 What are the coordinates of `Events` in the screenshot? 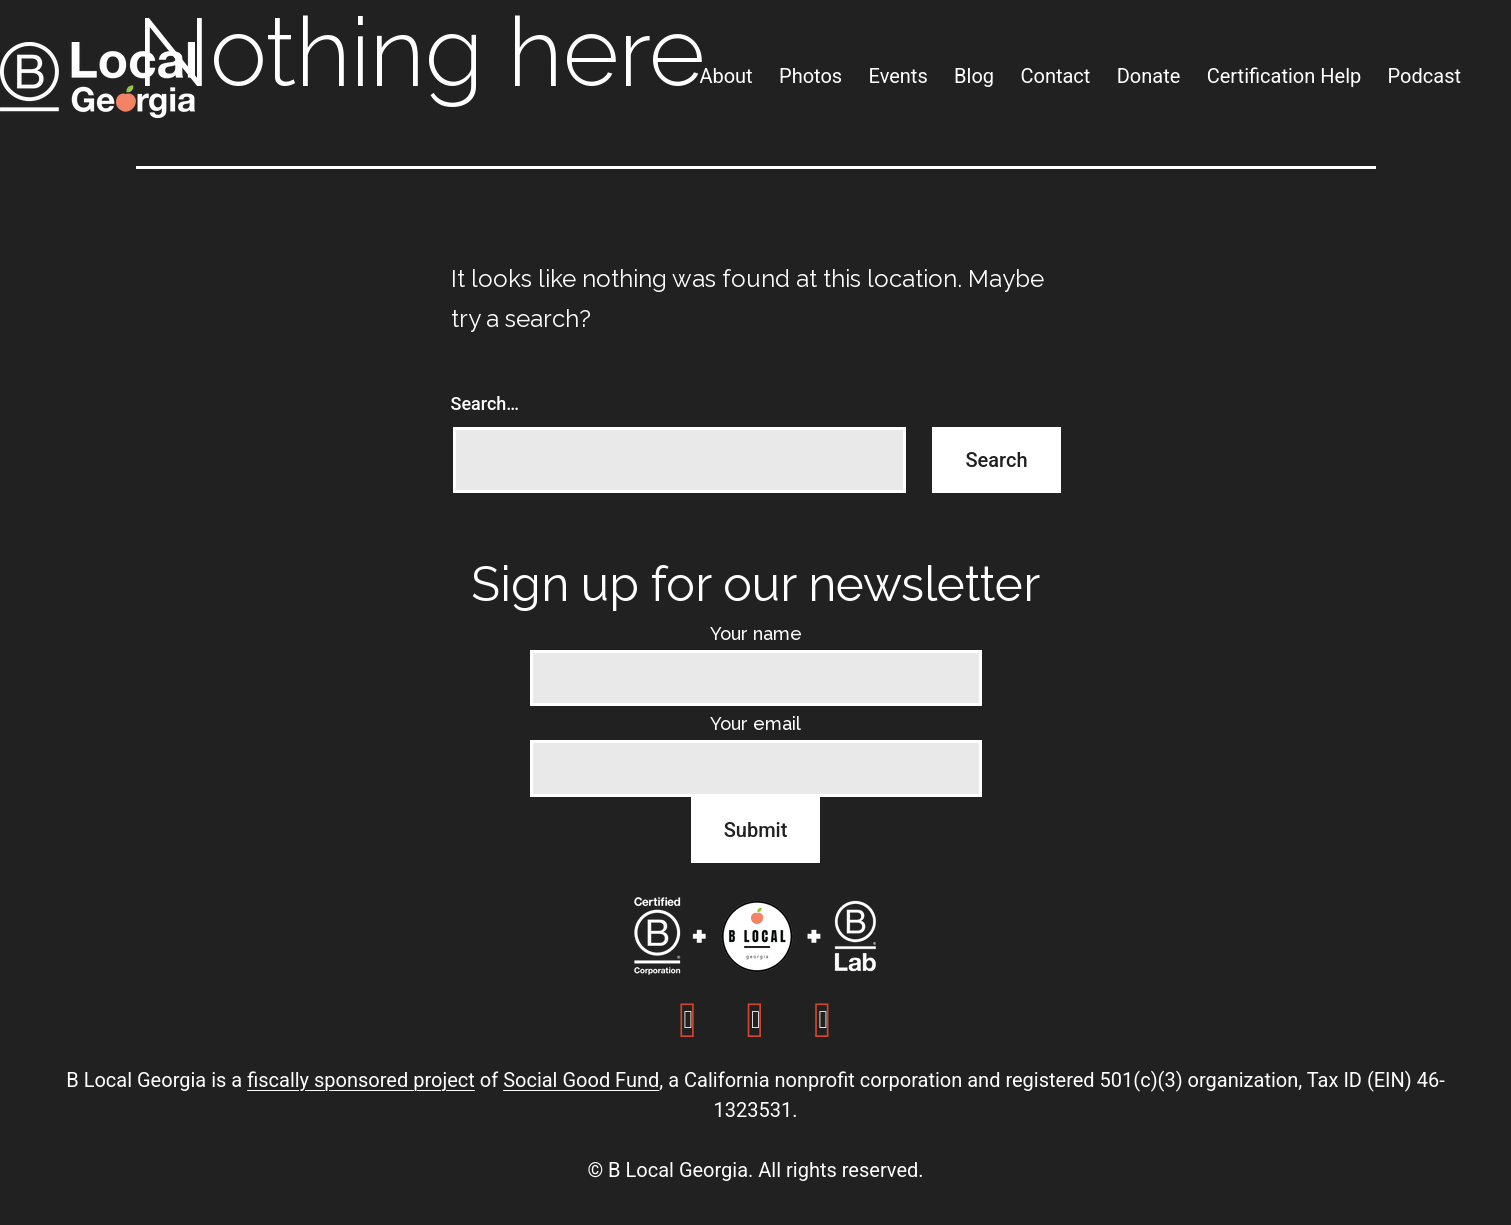 It's located at (898, 76).